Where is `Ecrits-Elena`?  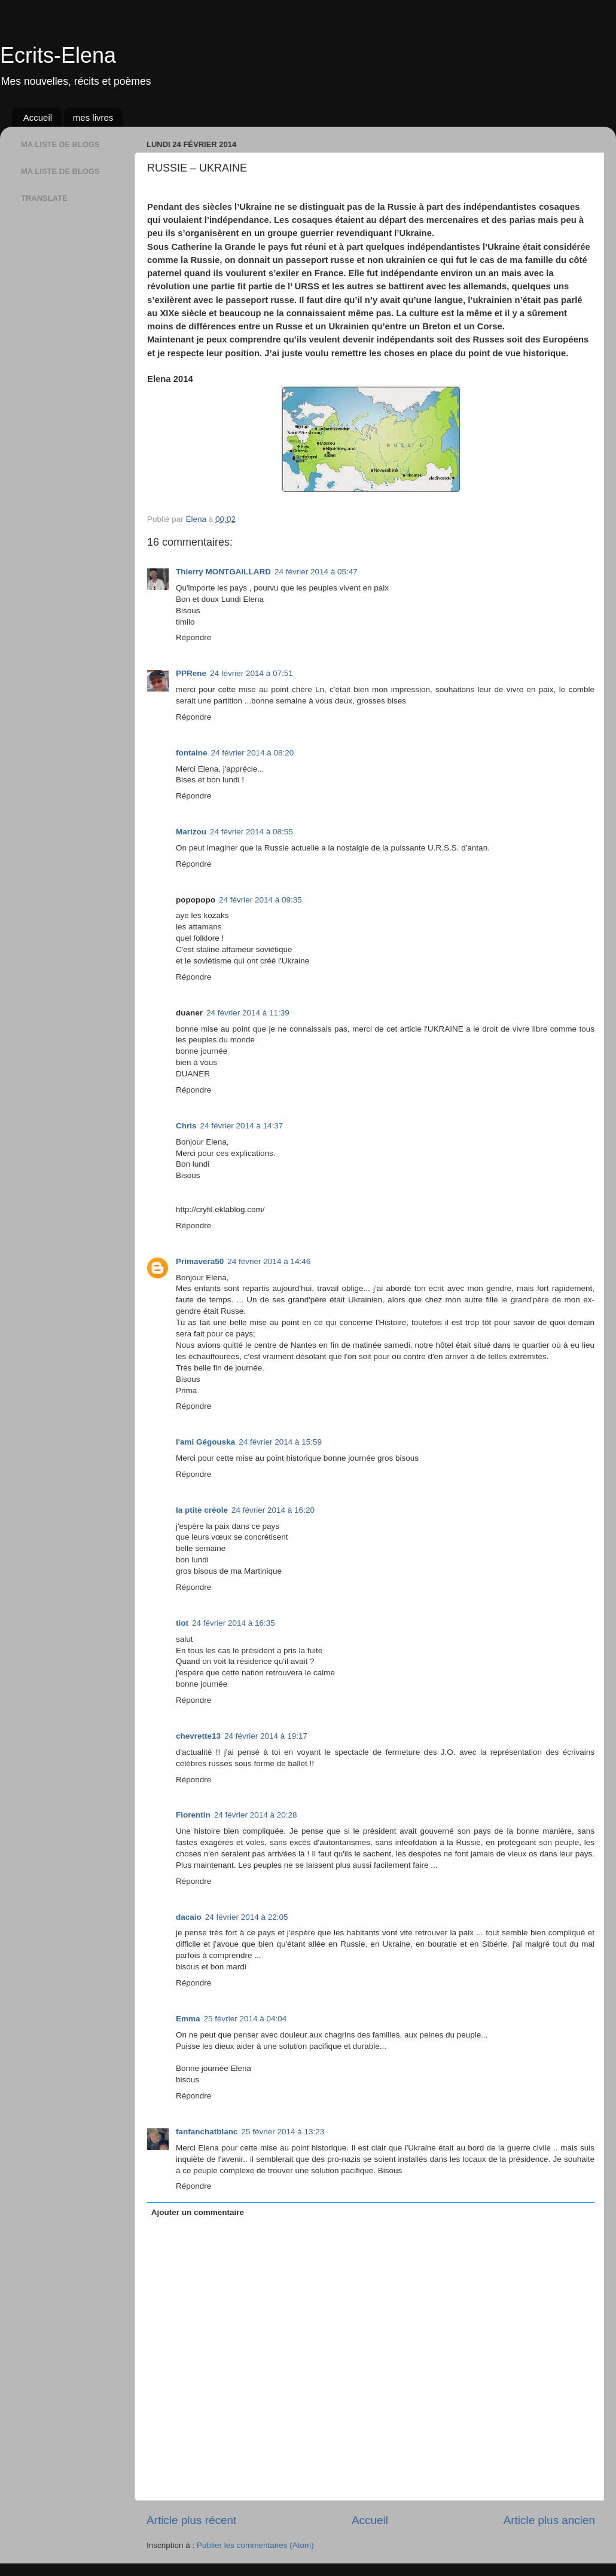
Ecrits-Elena is located at coordinates (58, 55).